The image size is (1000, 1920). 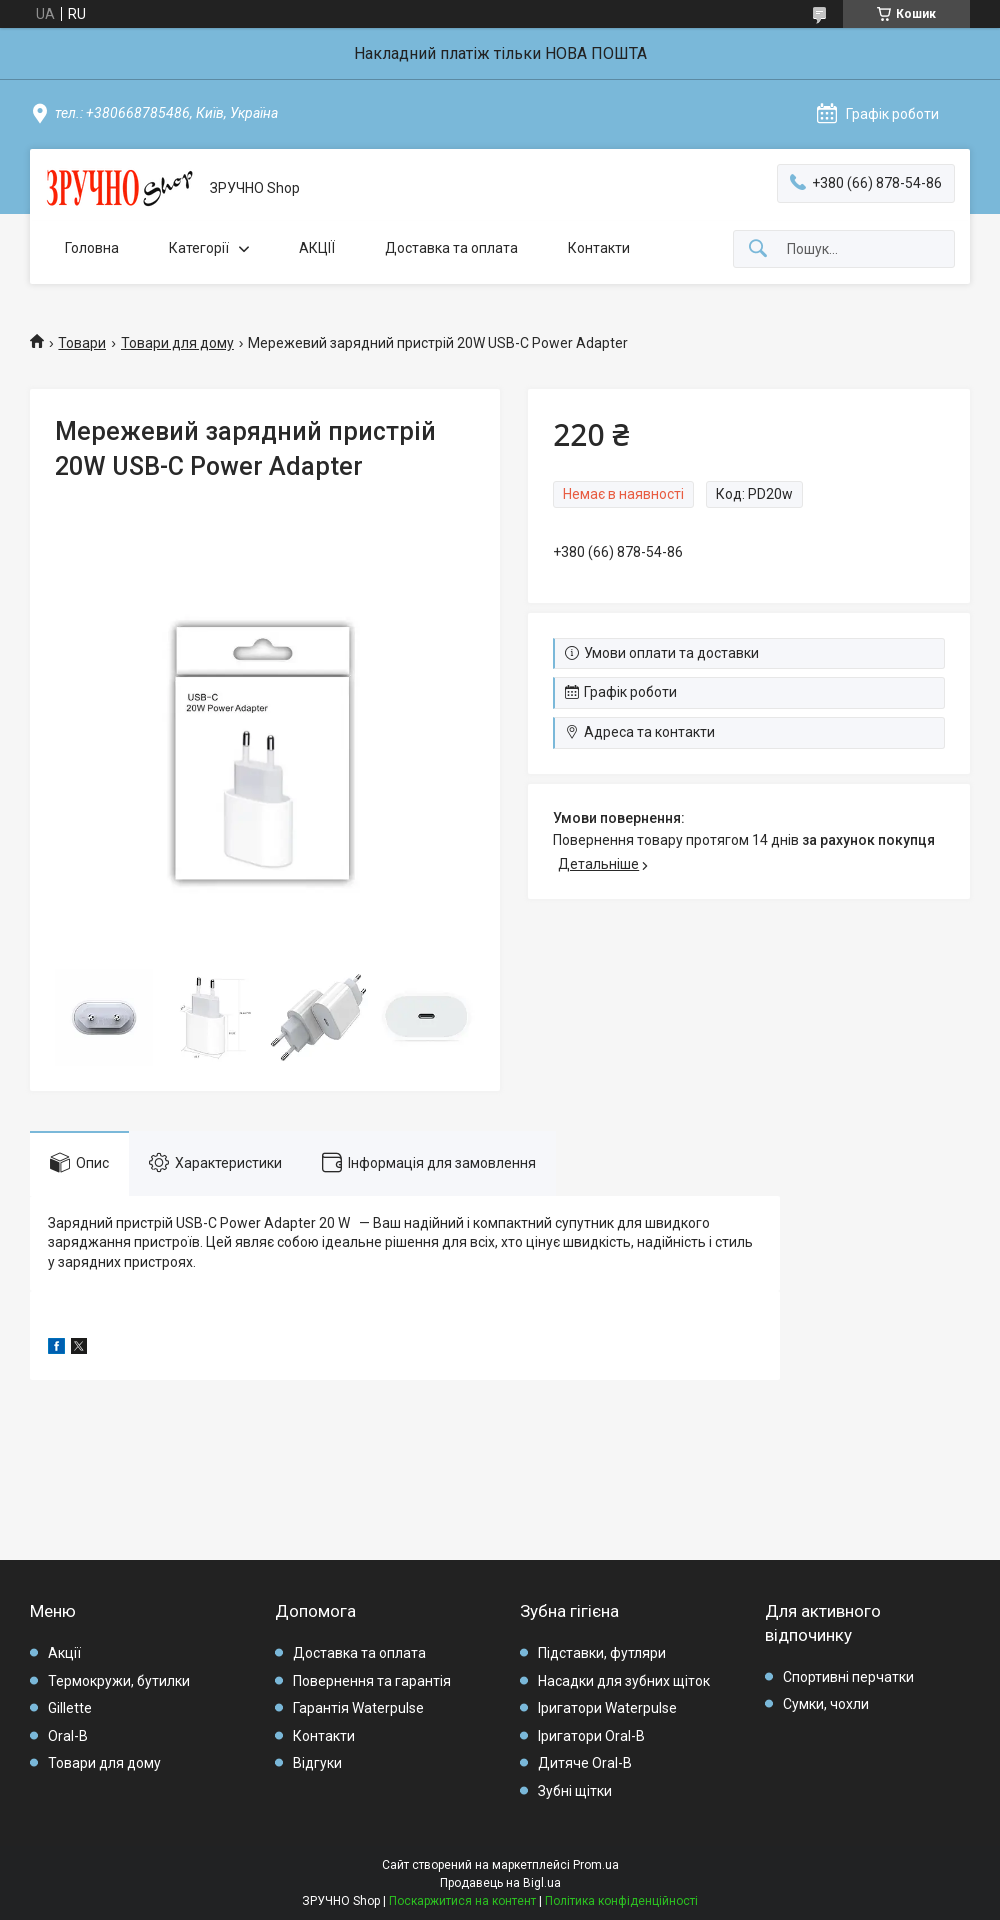 What do you see at coordinates (585, 1763) in the screenshot?
I see `Дитяче Oral-B` at bounding box center [585, 1763].